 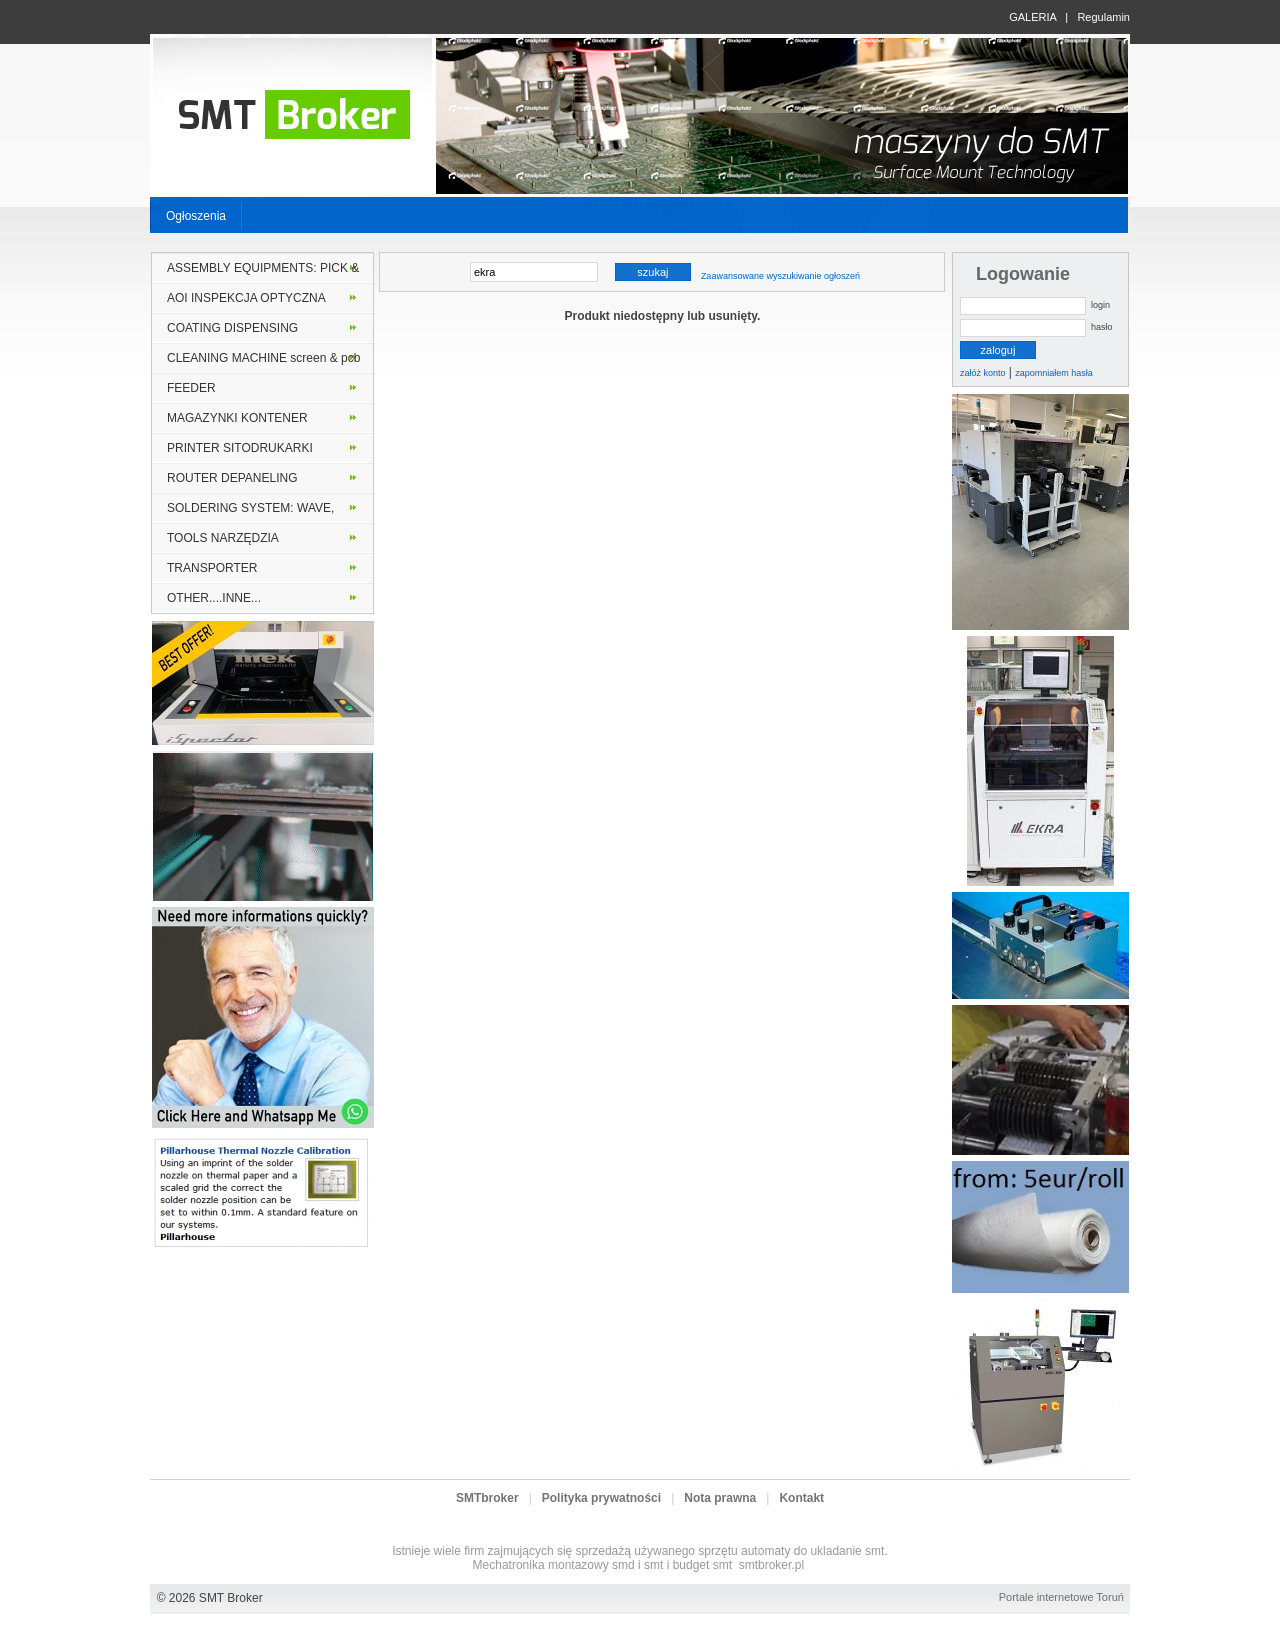 What do you see at coordinates (720, 1498) in the screenshot?
I see `Nota prawna` at bounding box center [720, 1498].